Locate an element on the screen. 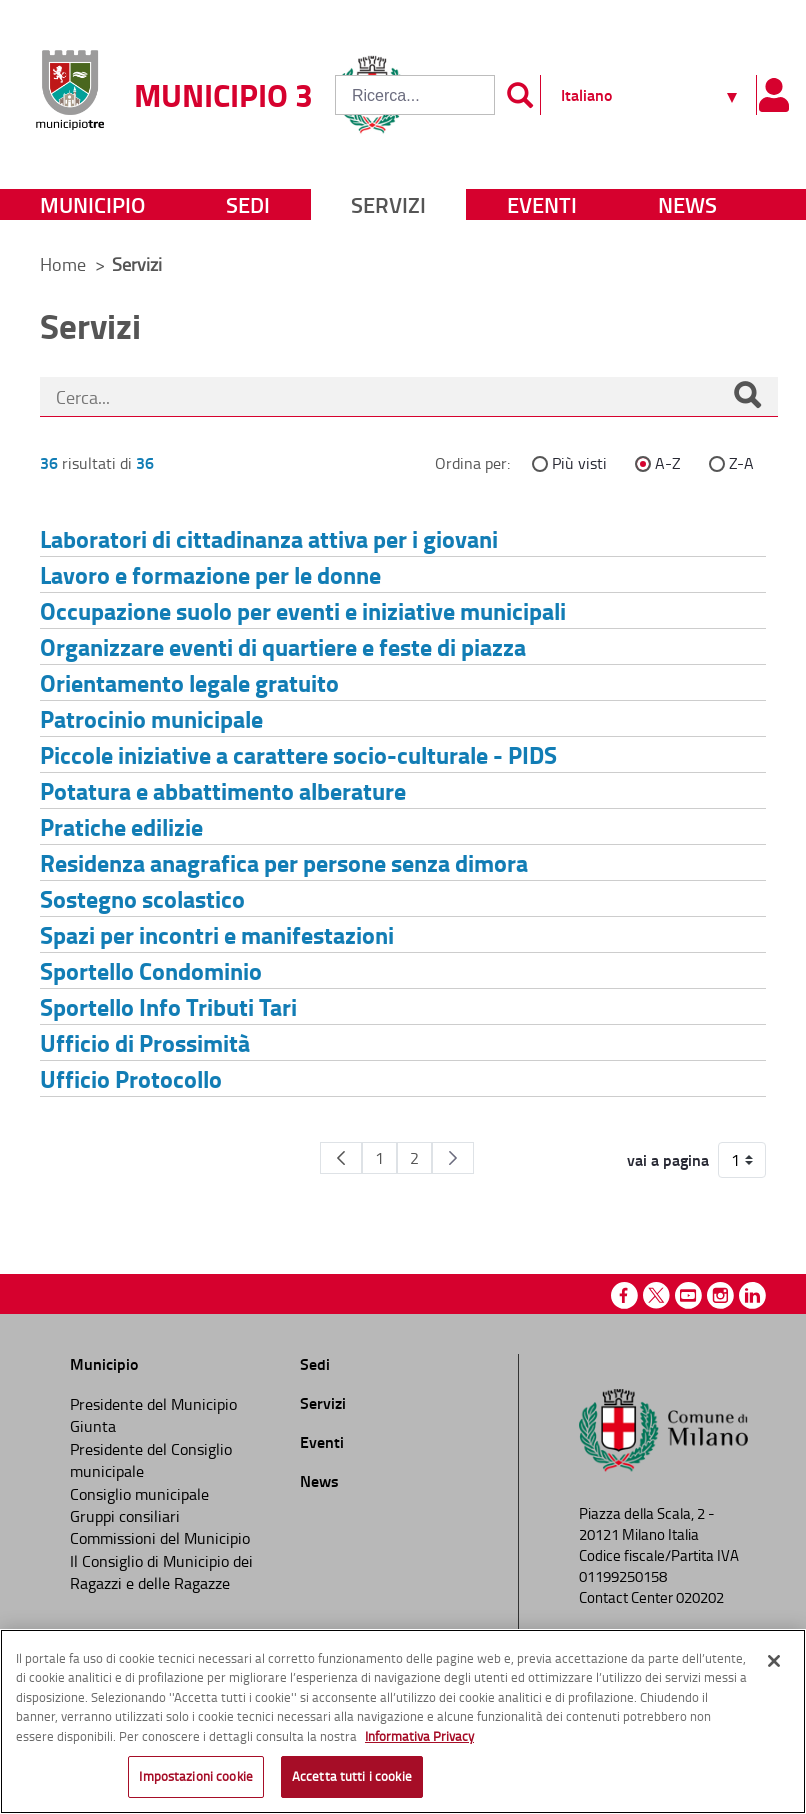 This screenshot has width=806, height=1814. Patrocinio municipale is located at coordinates (151, 718).